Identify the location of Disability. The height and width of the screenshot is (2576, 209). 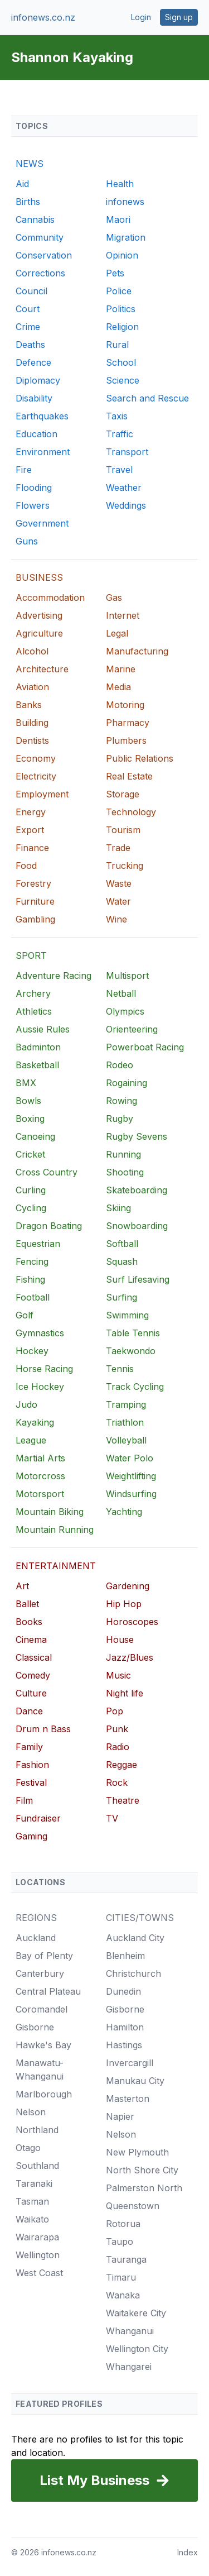
(34, 398).